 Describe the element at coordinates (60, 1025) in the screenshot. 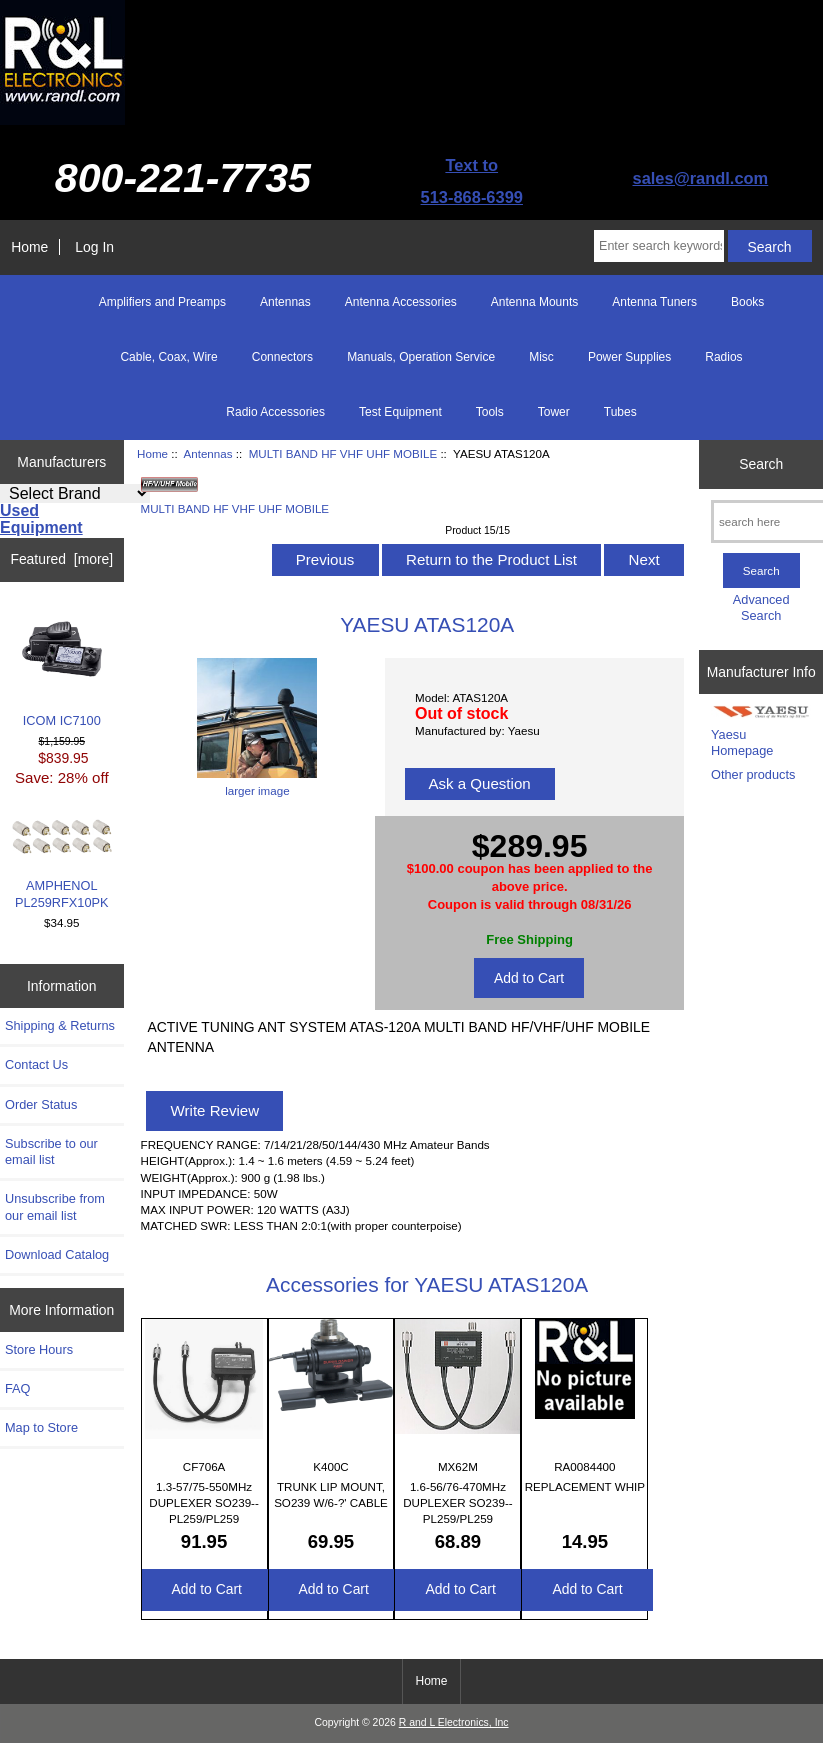

I see `Shipping & Returns` at that location.